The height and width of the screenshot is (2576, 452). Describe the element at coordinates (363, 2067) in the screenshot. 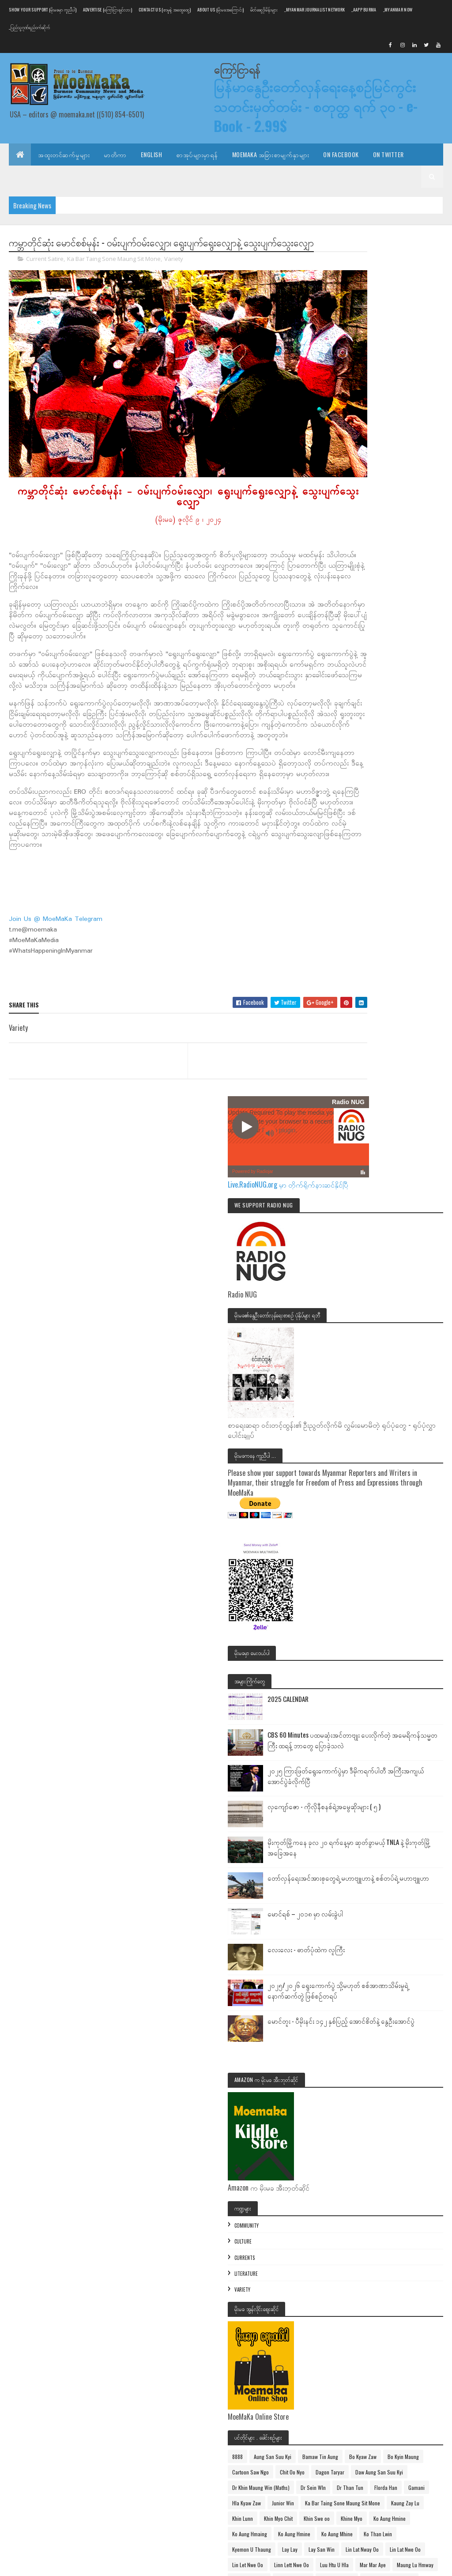

I see `Maung Tin Thit` at that location.